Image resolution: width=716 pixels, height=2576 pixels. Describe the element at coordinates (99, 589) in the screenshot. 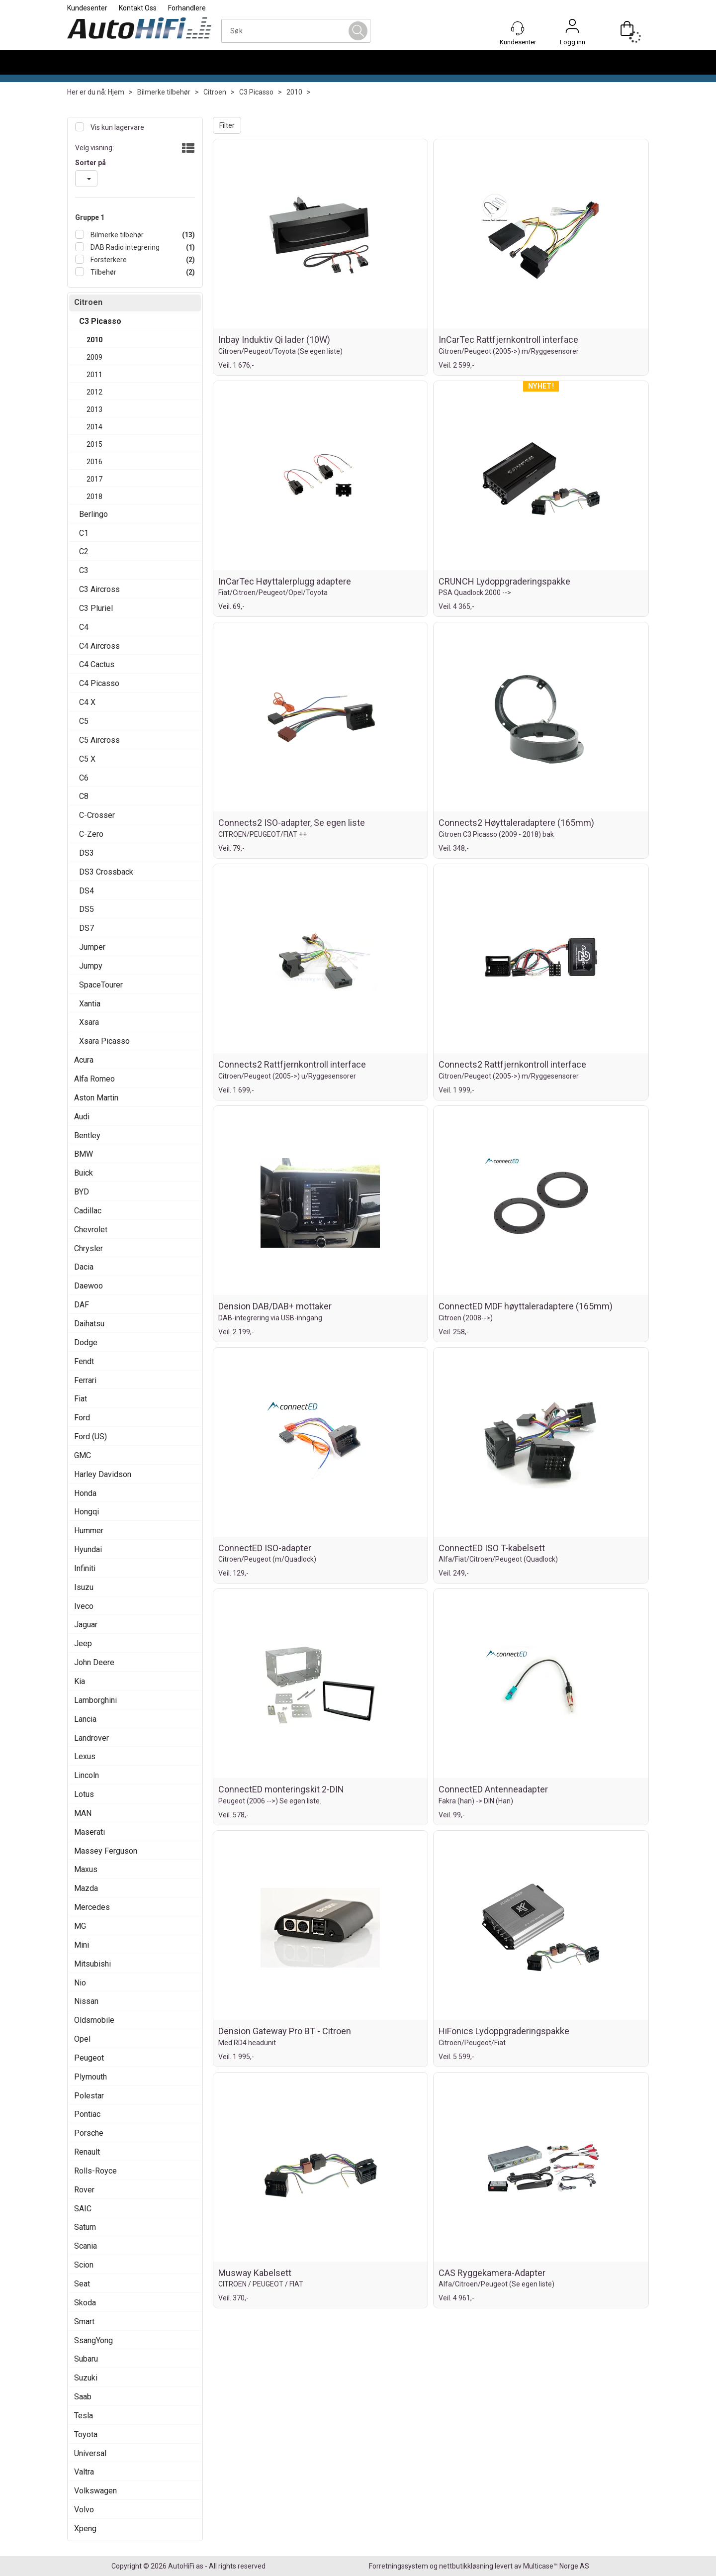

I see `C3 Aircross` at that location.